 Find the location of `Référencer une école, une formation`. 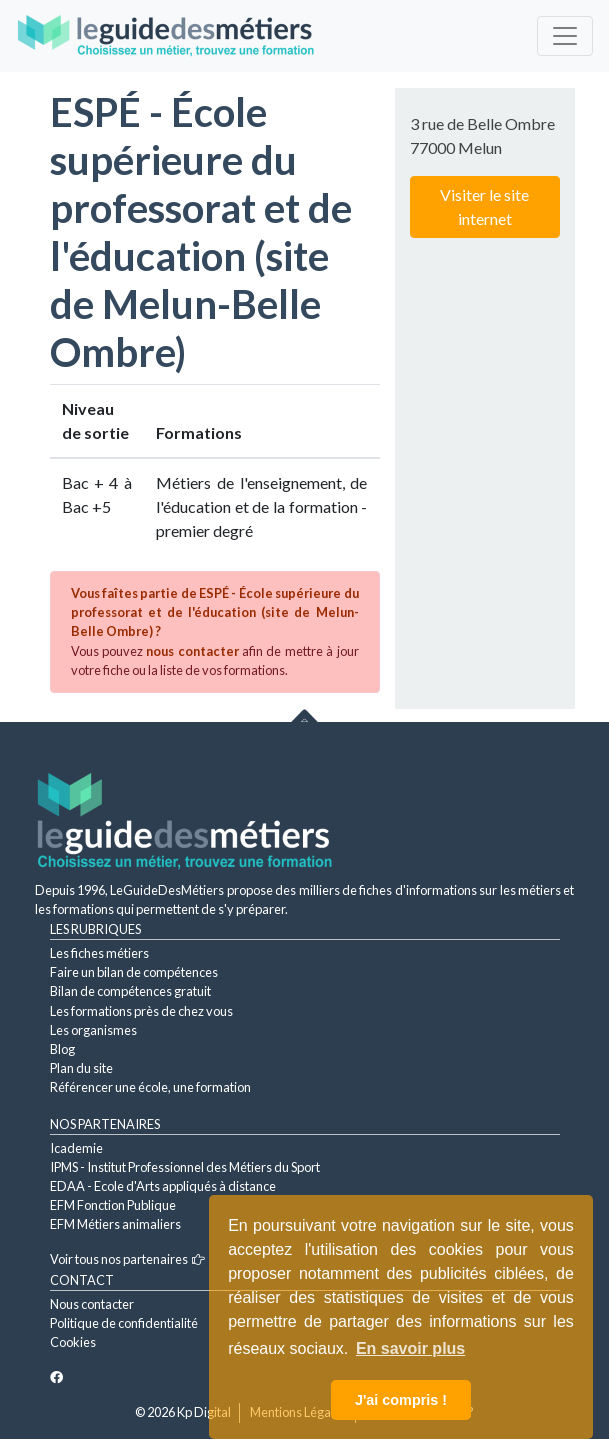

Référencer une école, une formation is located at coordinates (150, 1087).